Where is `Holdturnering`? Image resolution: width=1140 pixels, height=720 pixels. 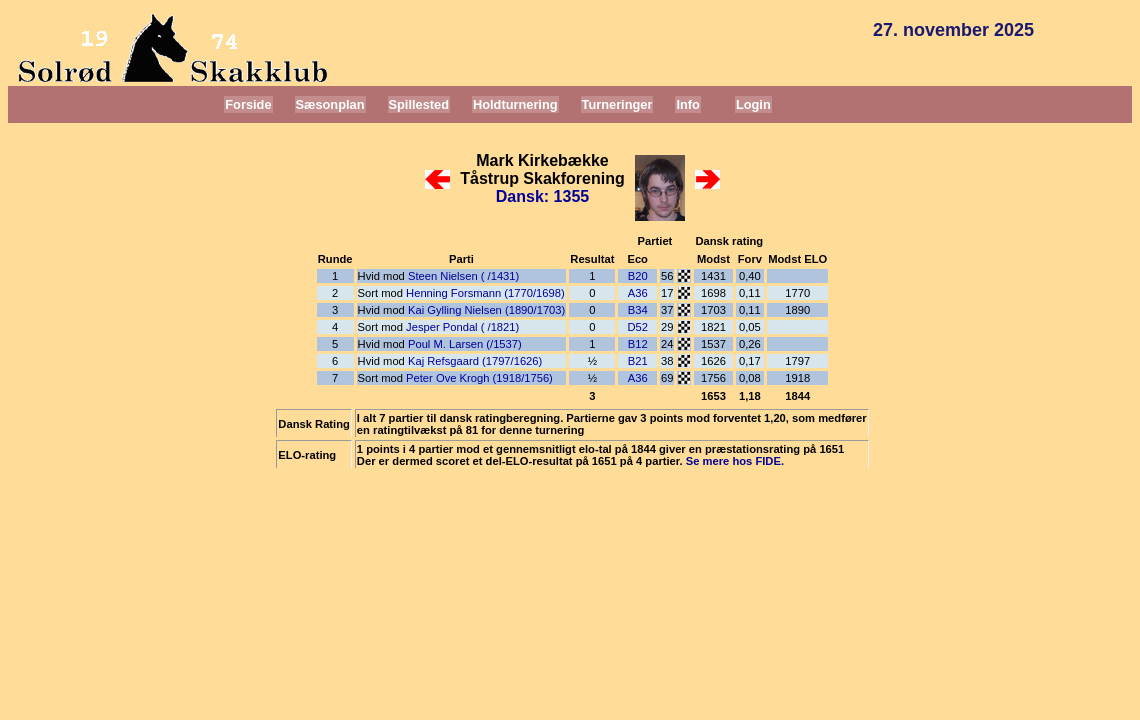 Holdturnering is located at coordinates (515, 104).